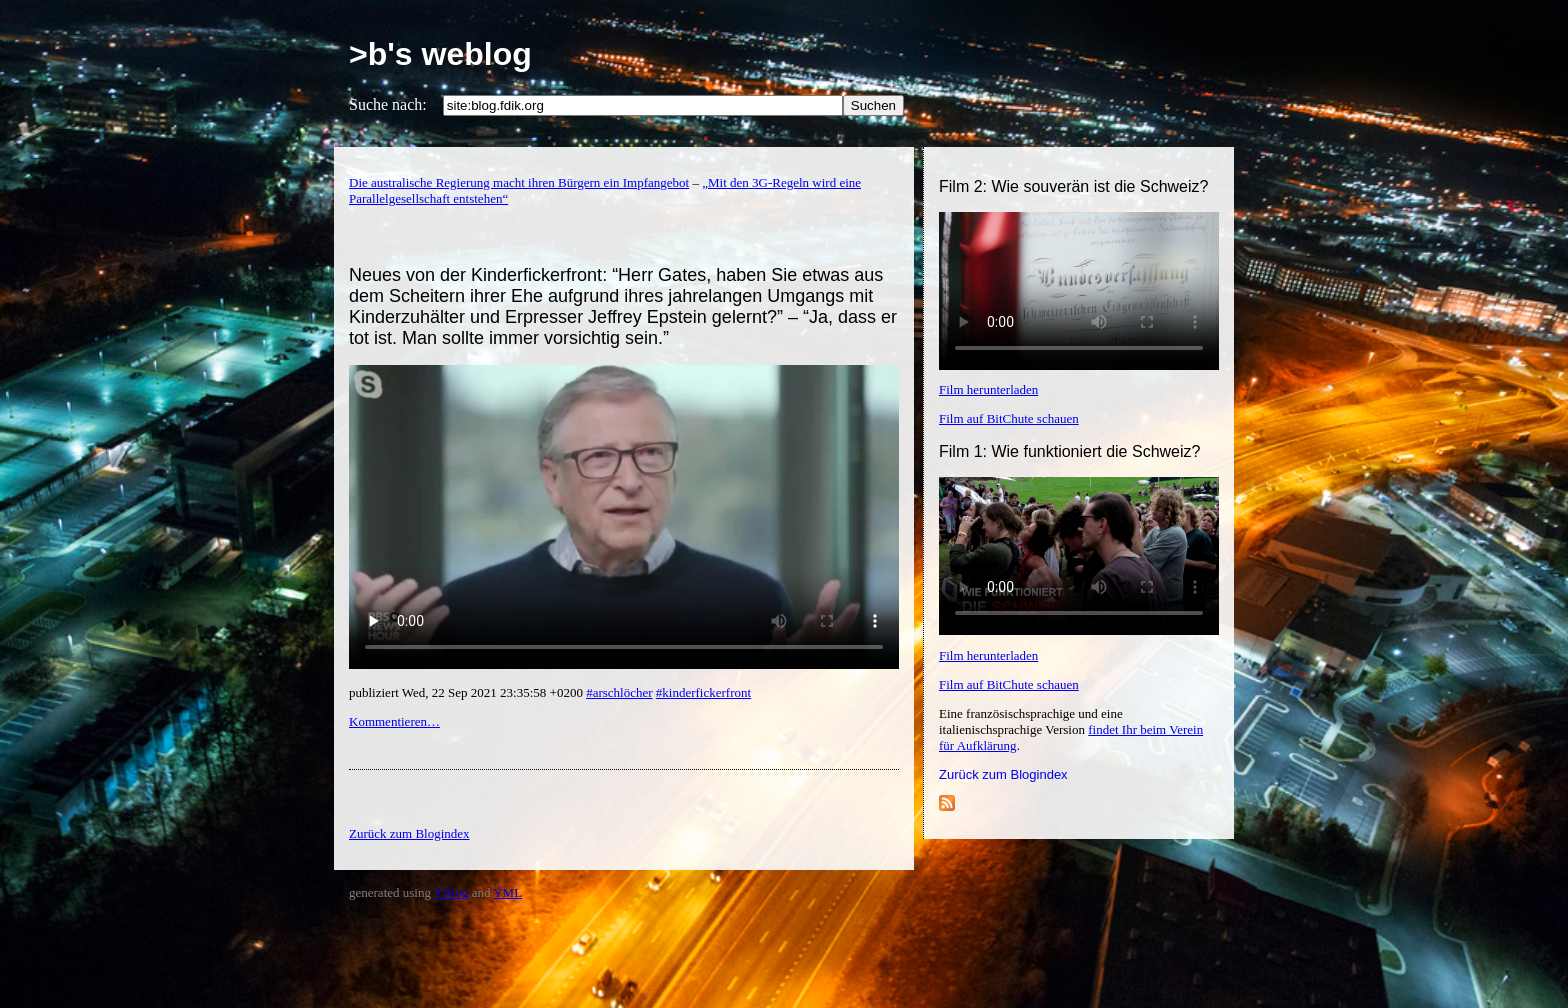 This screenshot has width=1568, height=1008. Describe the element at coordinates (440, 54) in the screenshot. I see `>b's weblog` at that location.